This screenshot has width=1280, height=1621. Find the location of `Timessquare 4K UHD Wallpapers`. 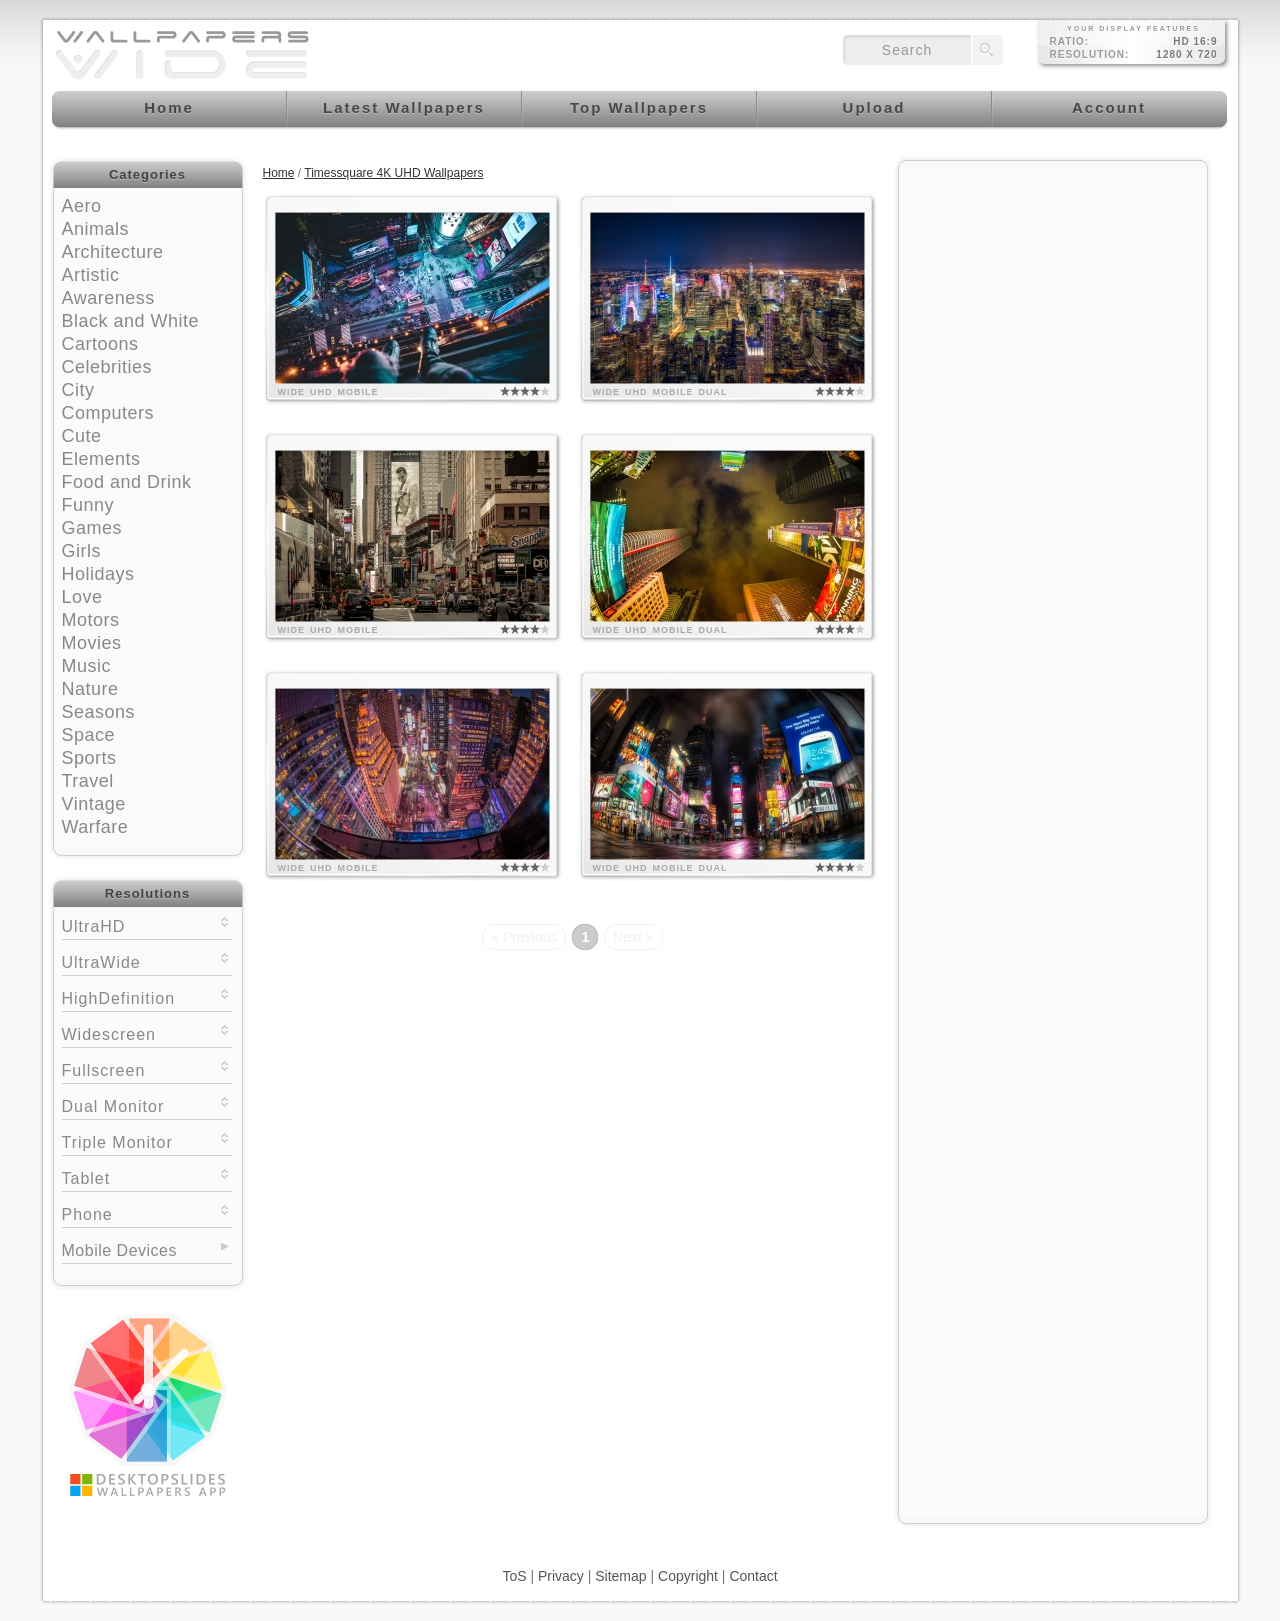

Timessquare 4K UHD Wallpapers is located at coordinates (393, 173).